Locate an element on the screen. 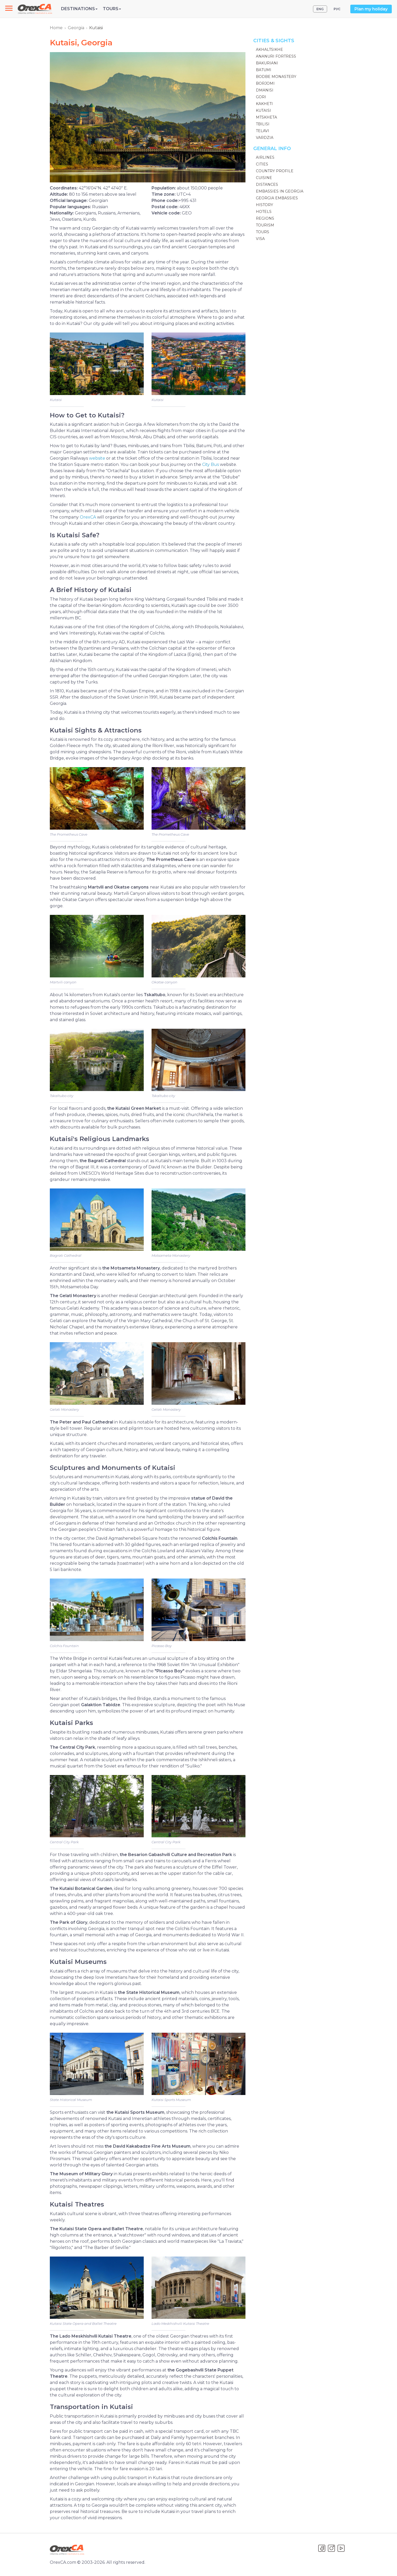 This screenshot has width=397, height=2576. Tours is located at coordinates (262, 232).